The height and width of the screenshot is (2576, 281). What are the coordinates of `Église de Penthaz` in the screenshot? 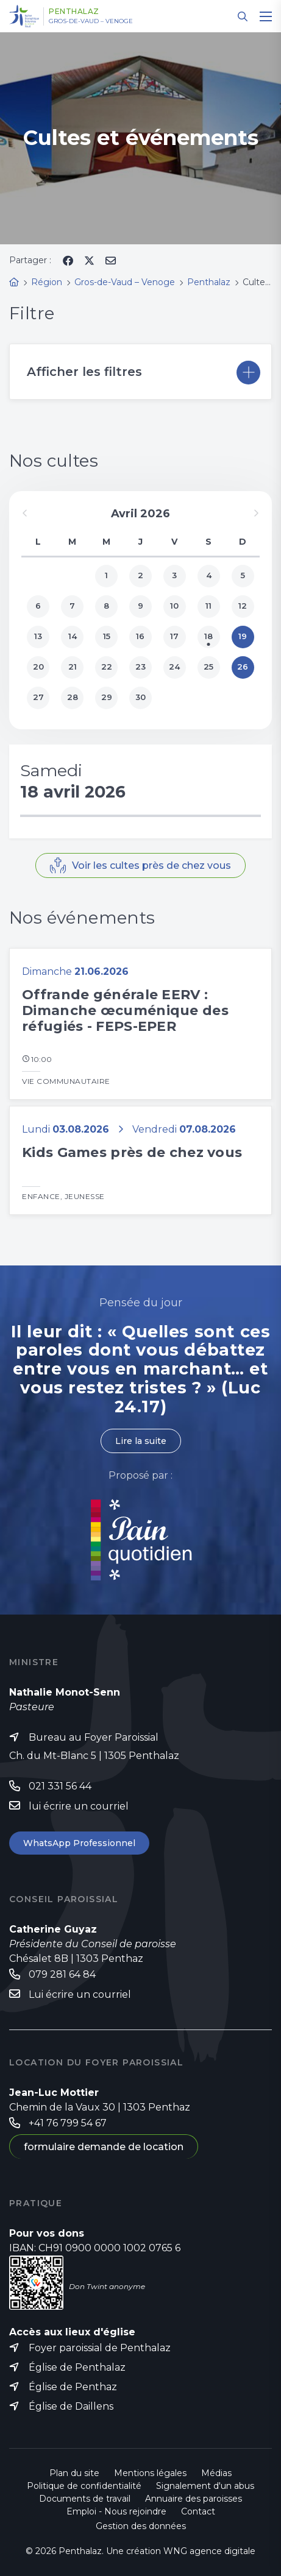 It's located at (73, 2387).